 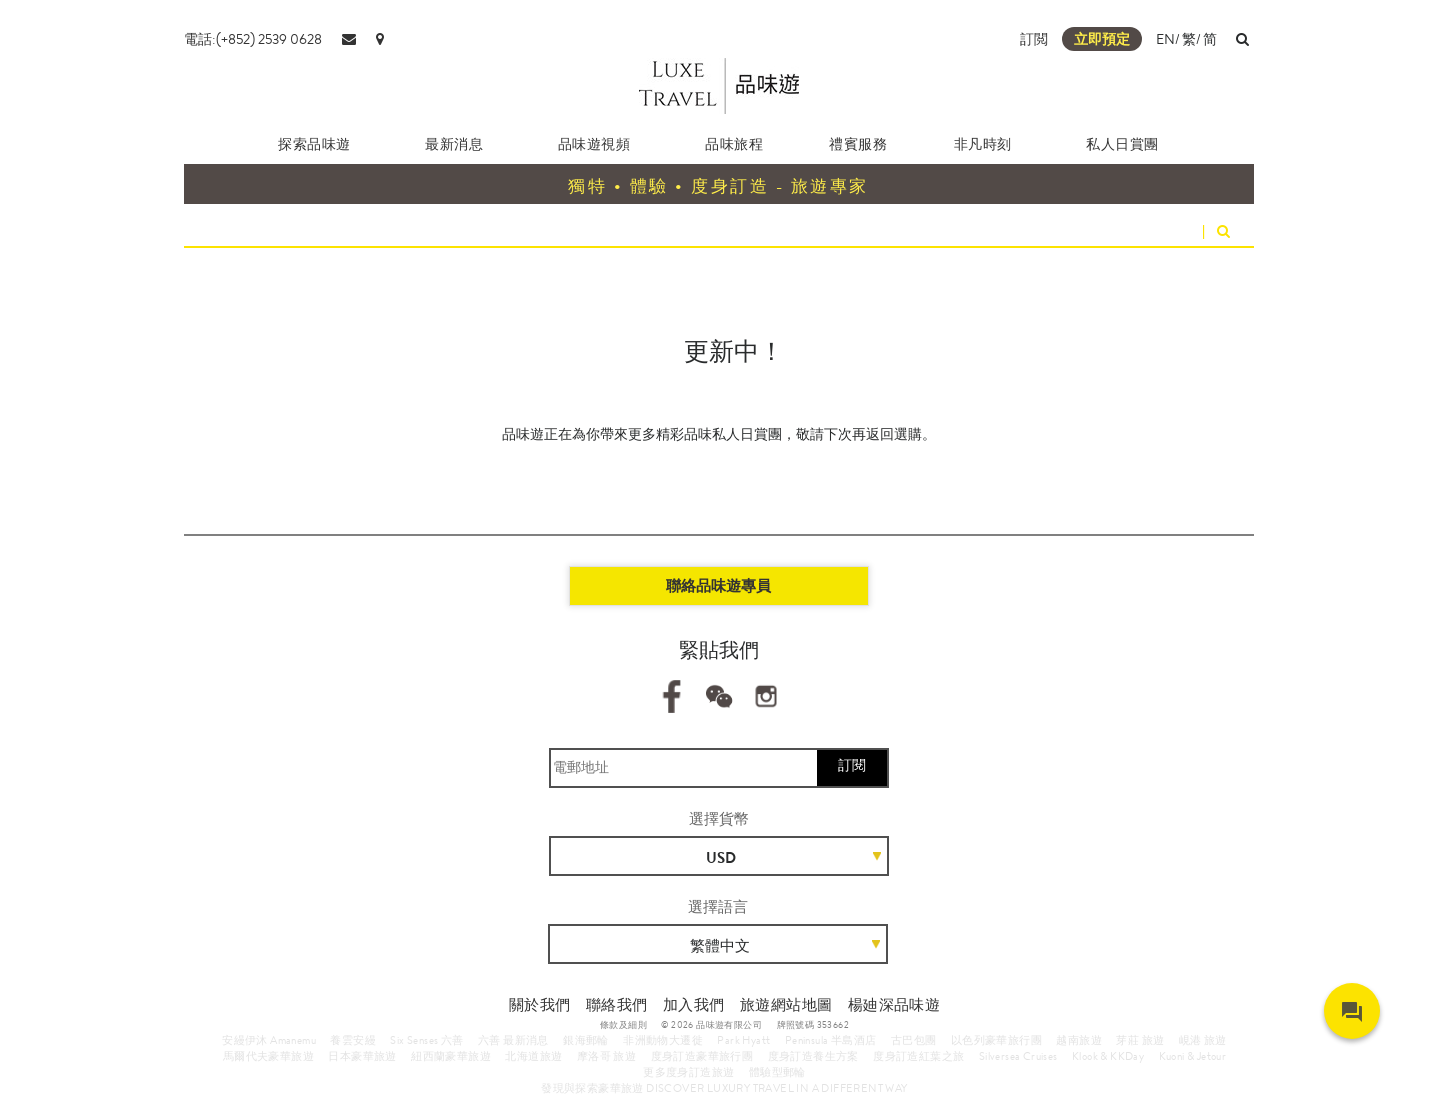 What do you see at coordinates (513, 1040) in the screenshot?
I see `六善 最新消息` at bounding box center [513, 1040].